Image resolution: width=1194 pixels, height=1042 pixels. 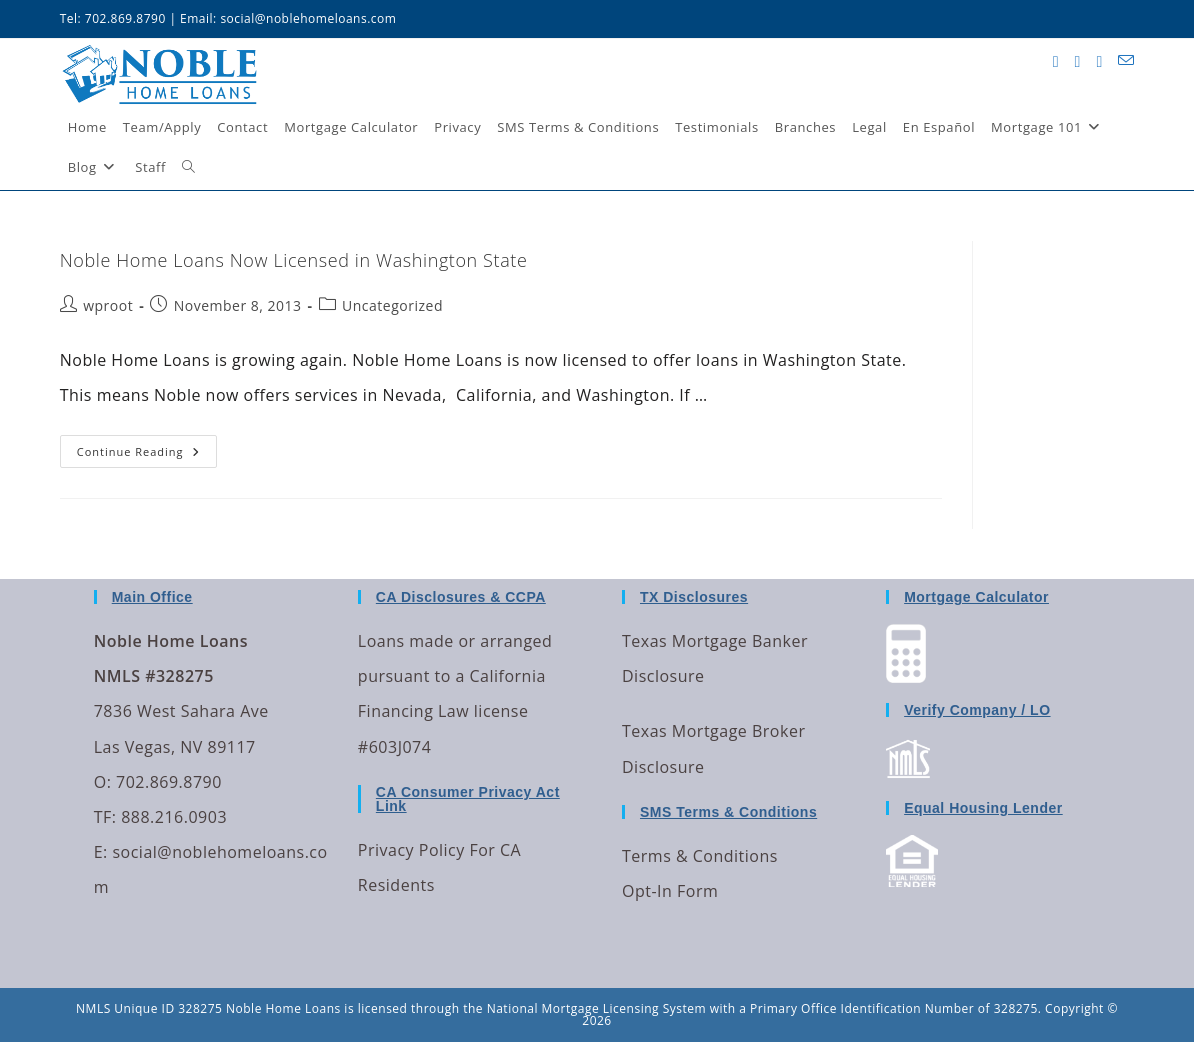 I want to click on Las Vegas, NV 89117, so click(x=175, y=747).